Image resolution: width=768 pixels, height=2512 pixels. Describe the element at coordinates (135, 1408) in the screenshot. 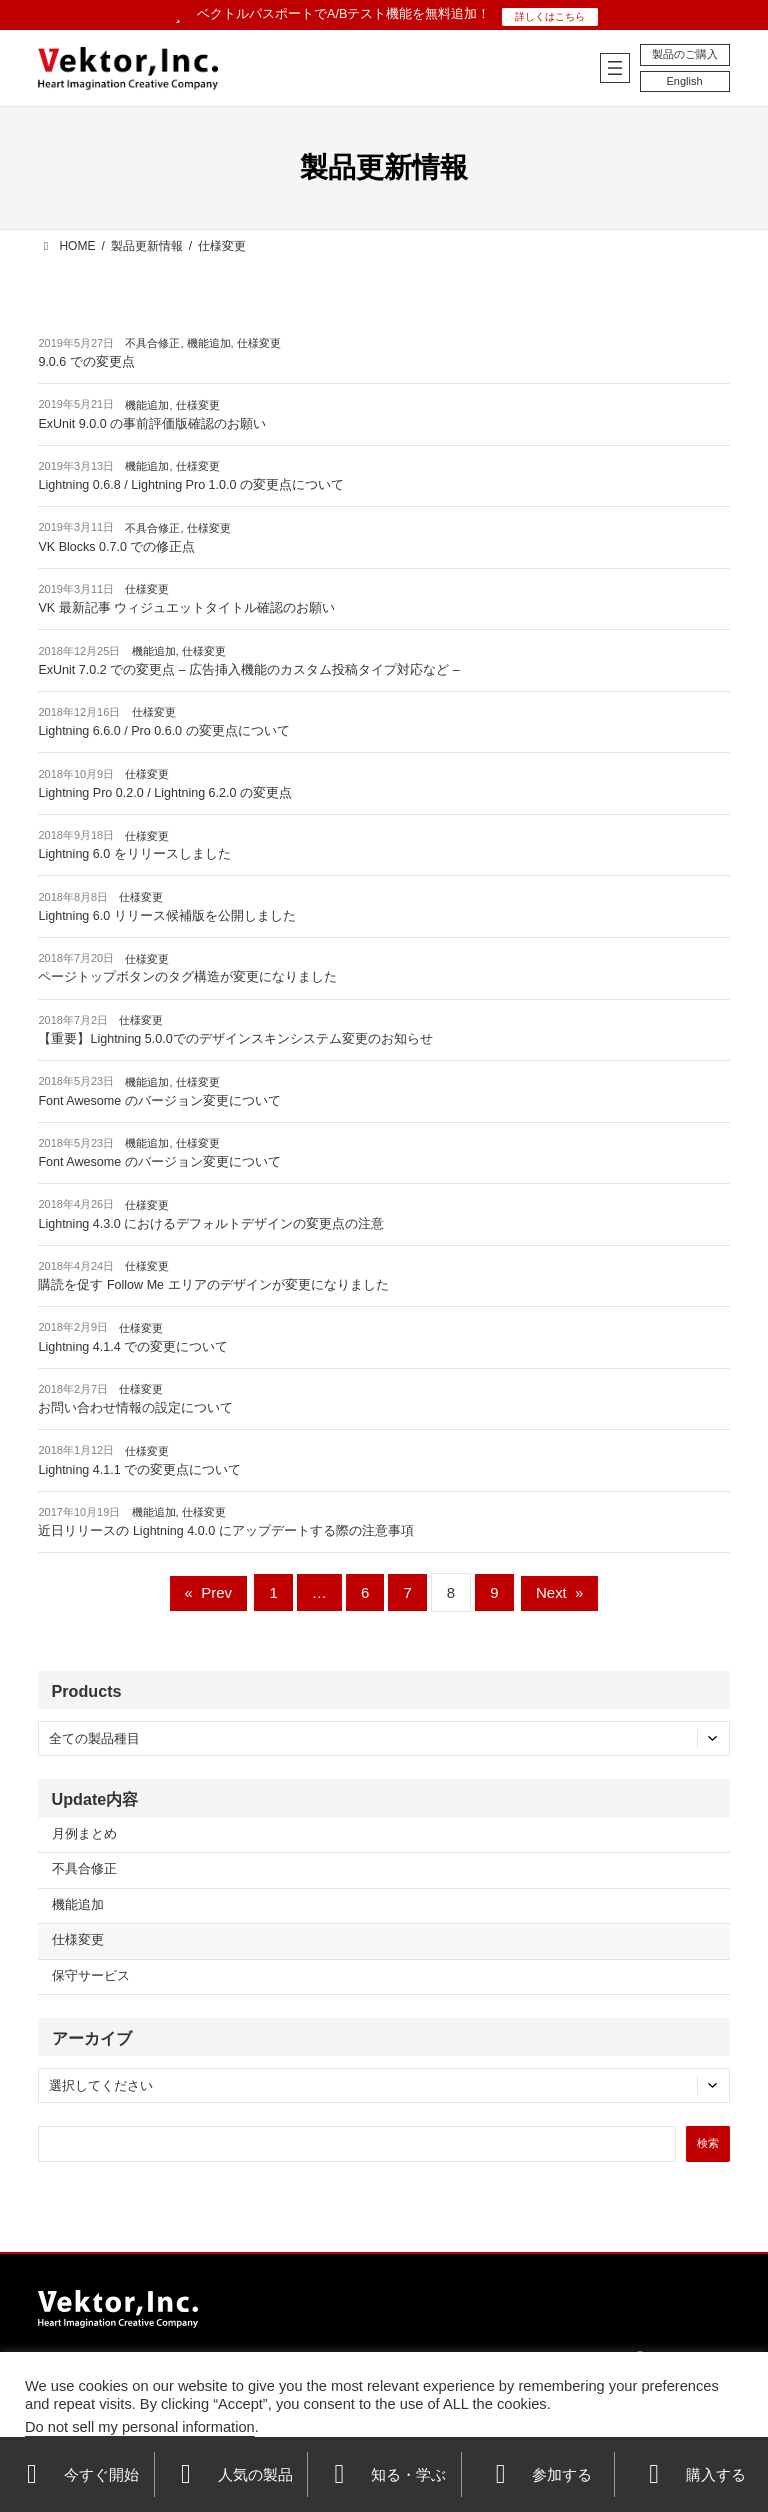

I see `お問い合わせ情報の設定について` at that location.